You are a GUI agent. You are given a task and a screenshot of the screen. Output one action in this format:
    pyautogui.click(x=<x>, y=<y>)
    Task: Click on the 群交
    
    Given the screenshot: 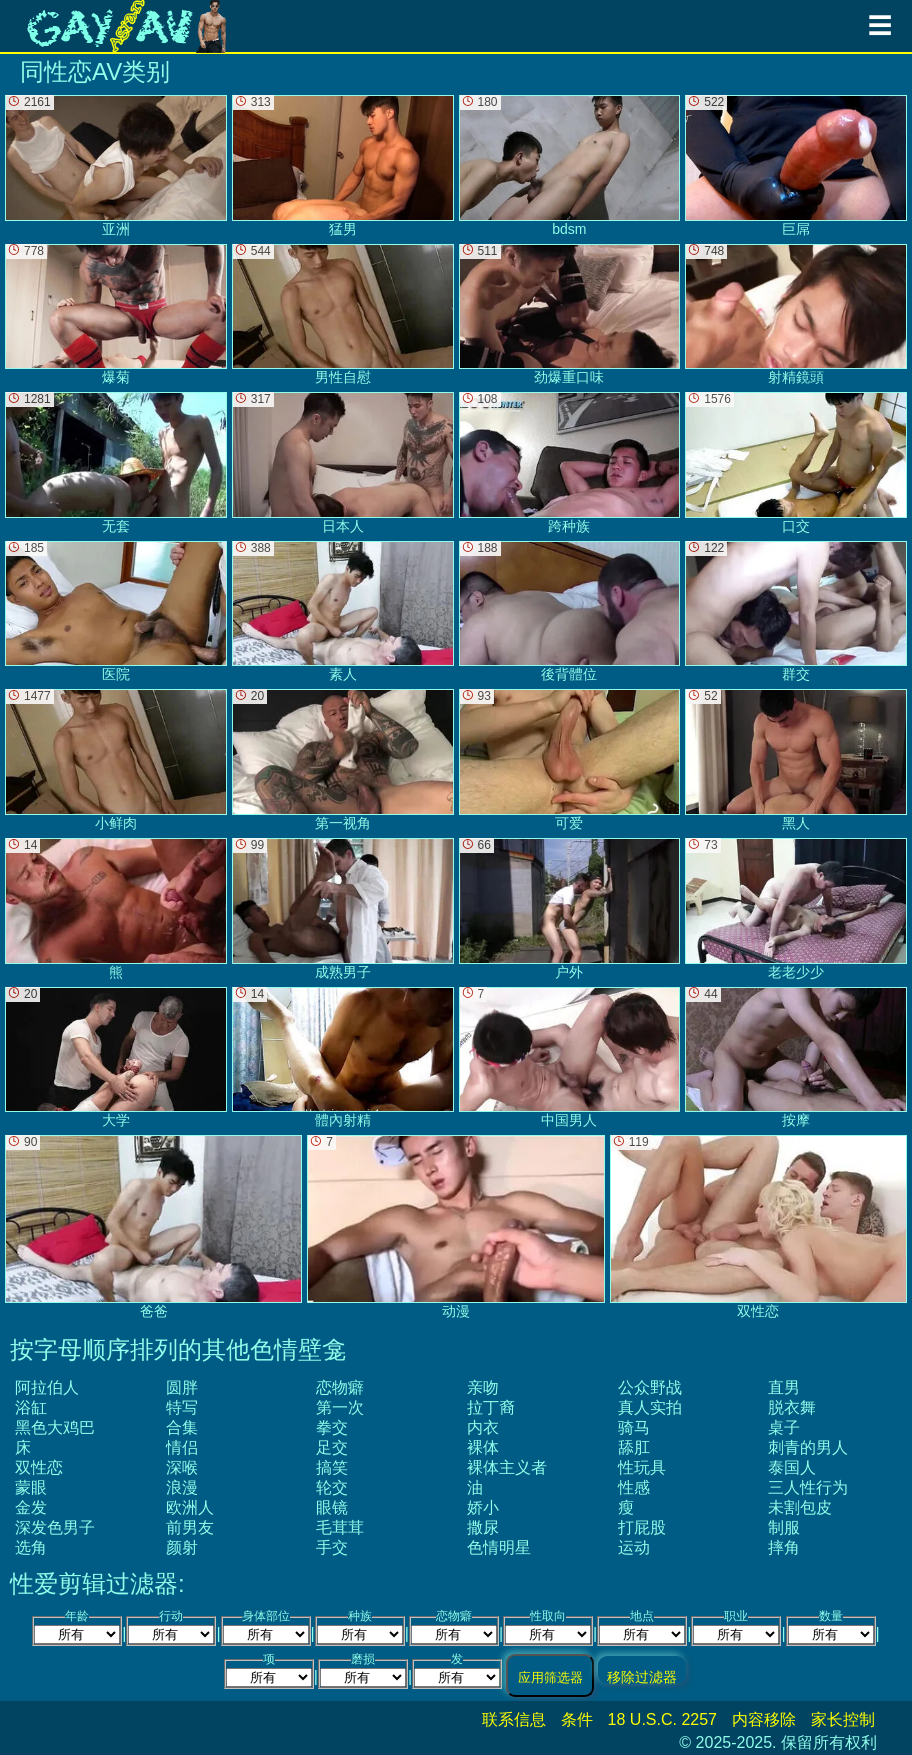 What is the action you would take?
    pyautogui.click(x=796, y=612)
    